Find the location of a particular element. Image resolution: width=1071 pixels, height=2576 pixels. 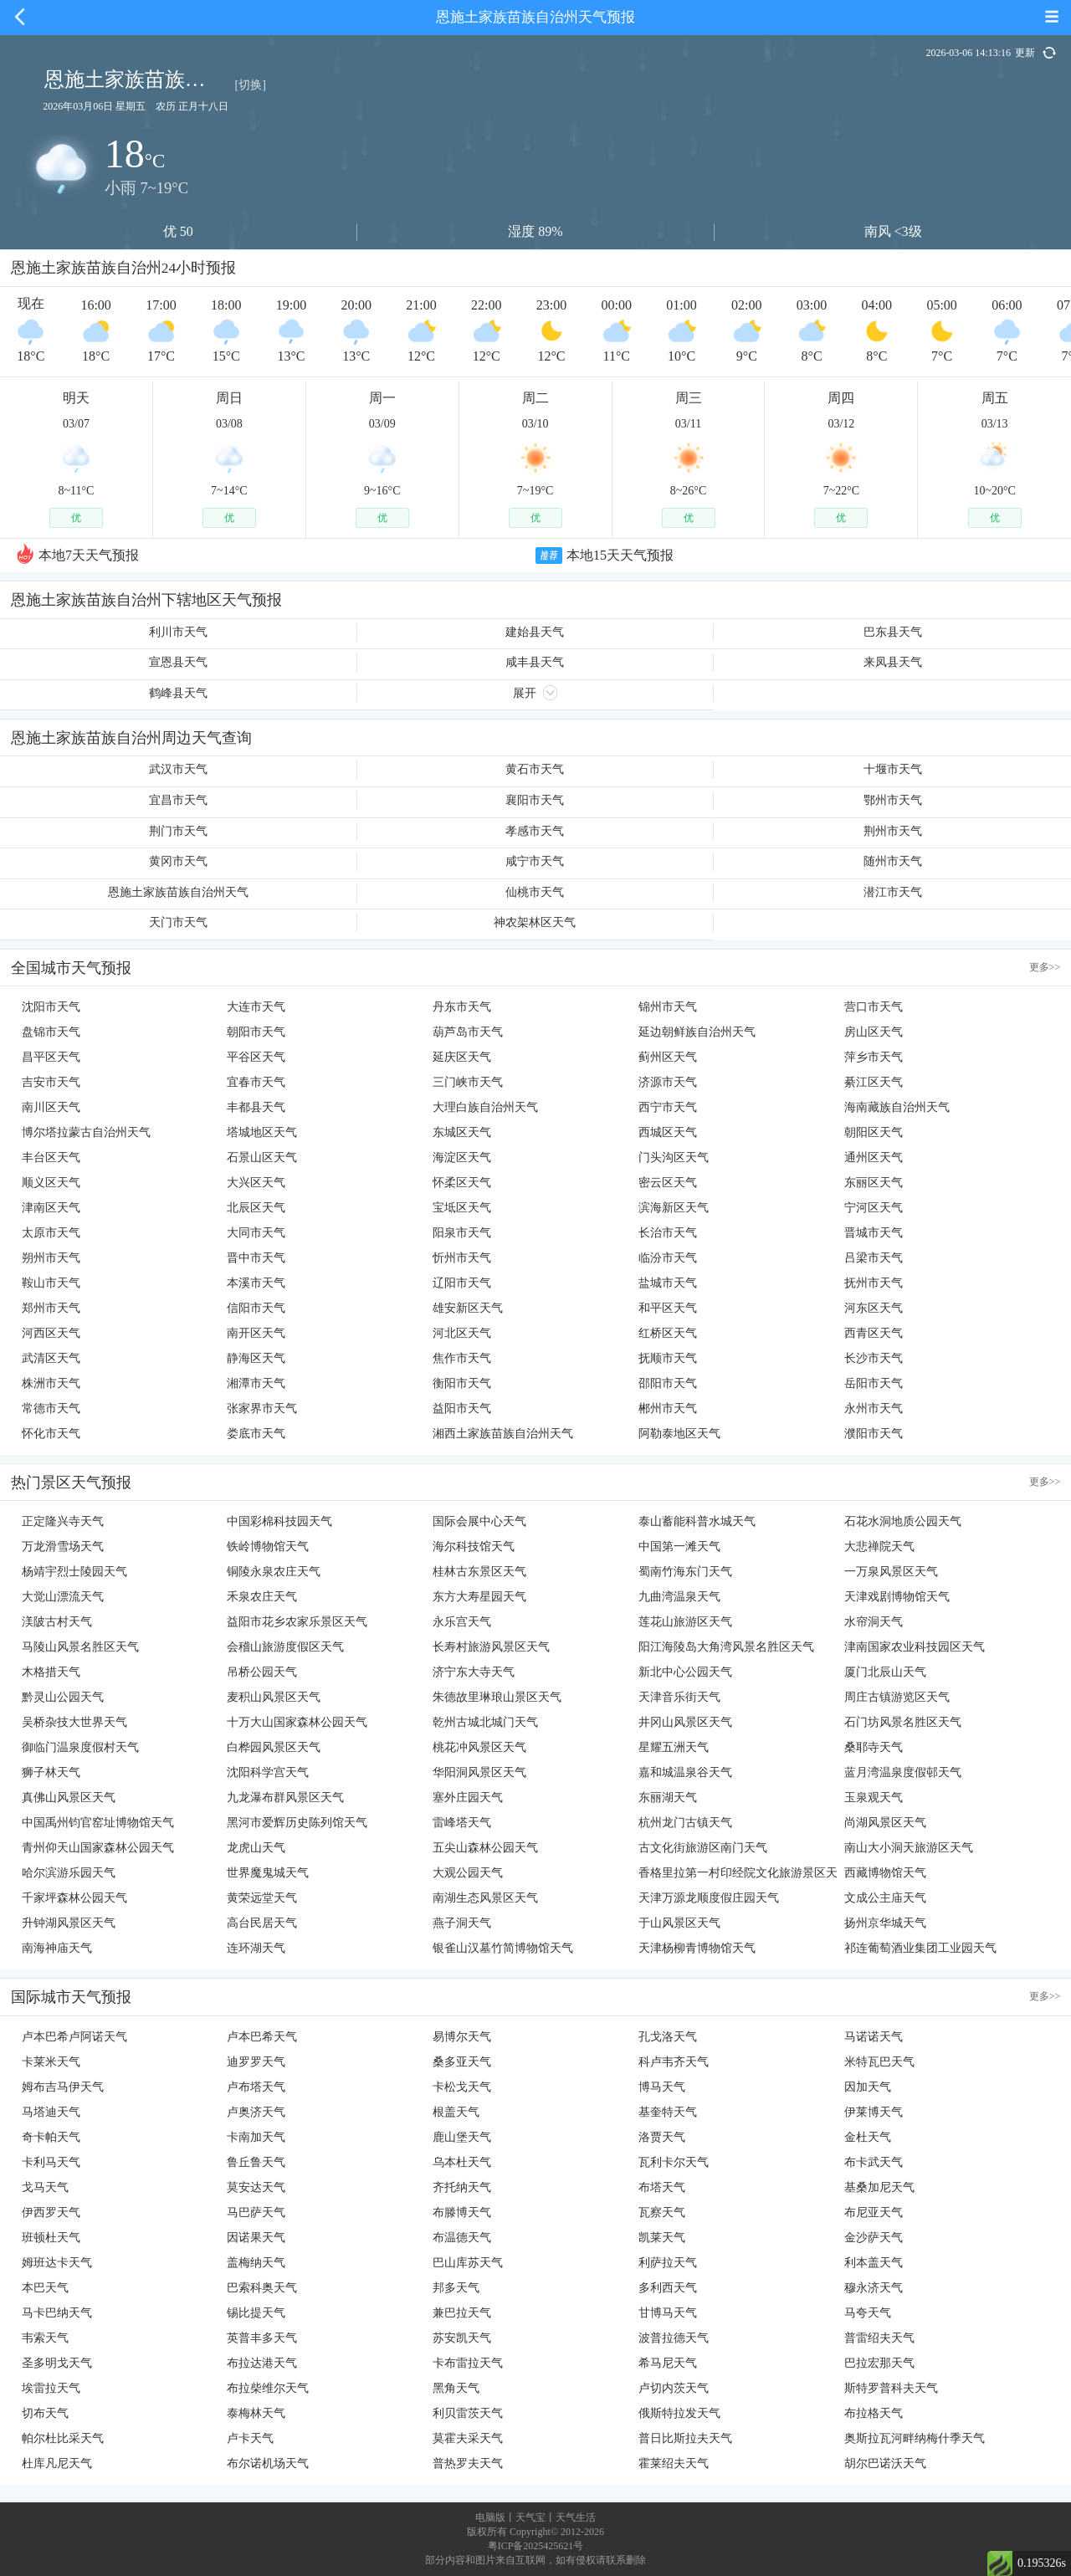

石景山区天气 is located at coordinates (262, 1157).